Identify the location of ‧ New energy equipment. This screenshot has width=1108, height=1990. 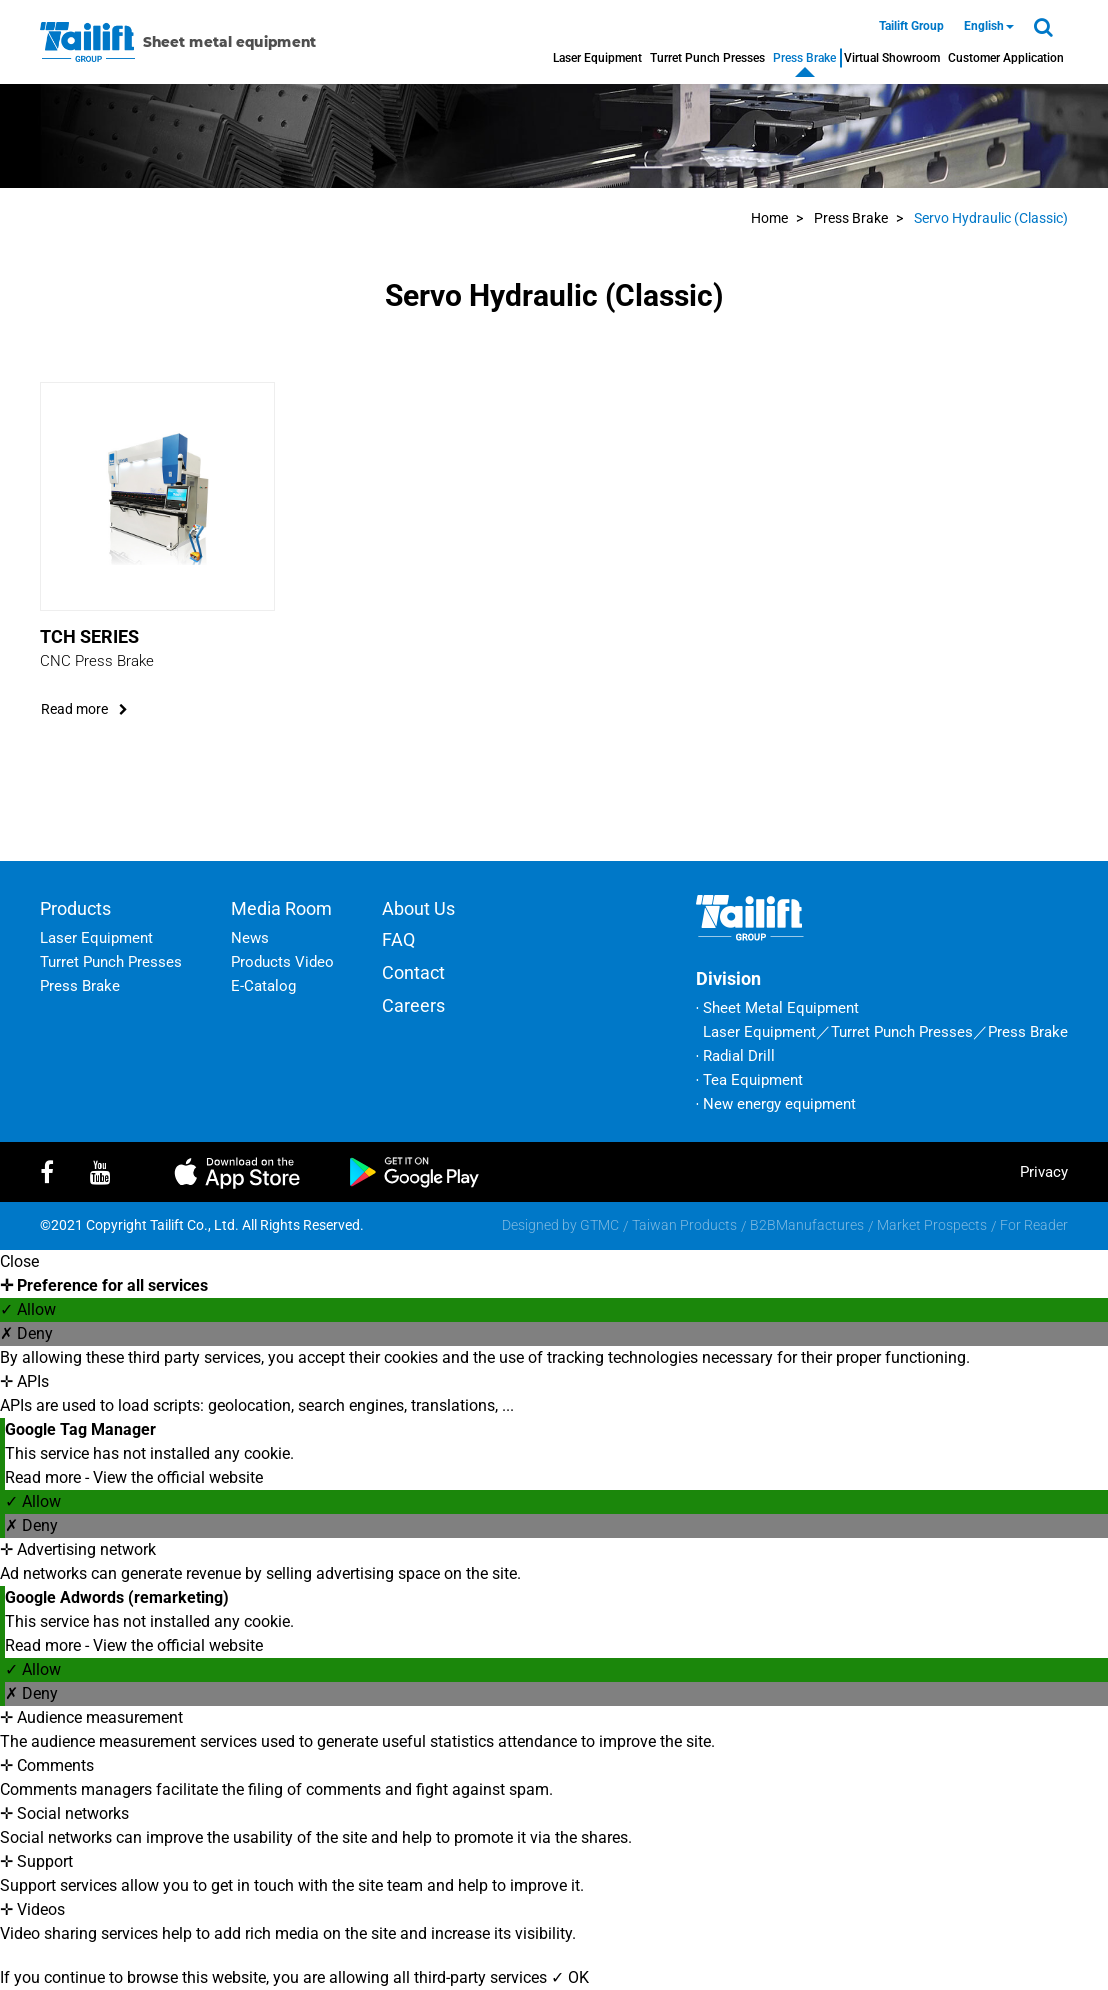
(776, 1104).